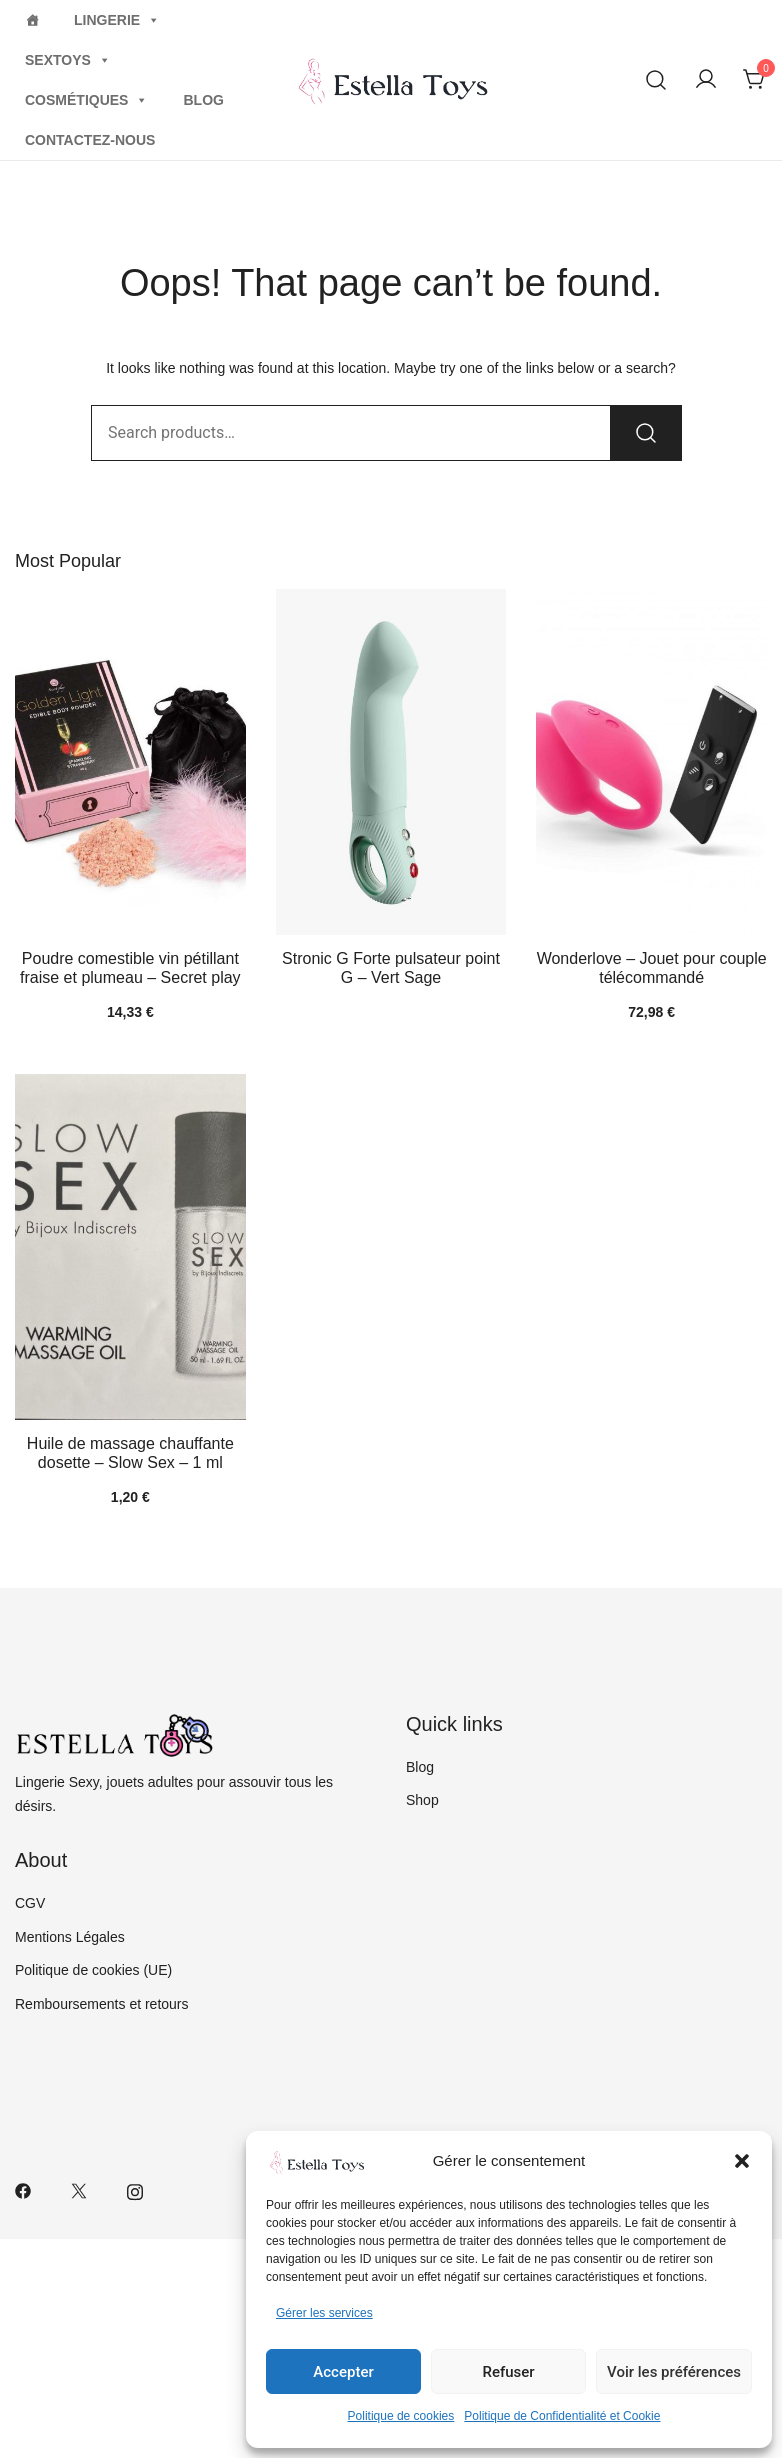 The image size is (782, 2458). Describe the element at coordinates (93, 1970) in the screenshot. I see `Politique de cookies (UE)` at that location.